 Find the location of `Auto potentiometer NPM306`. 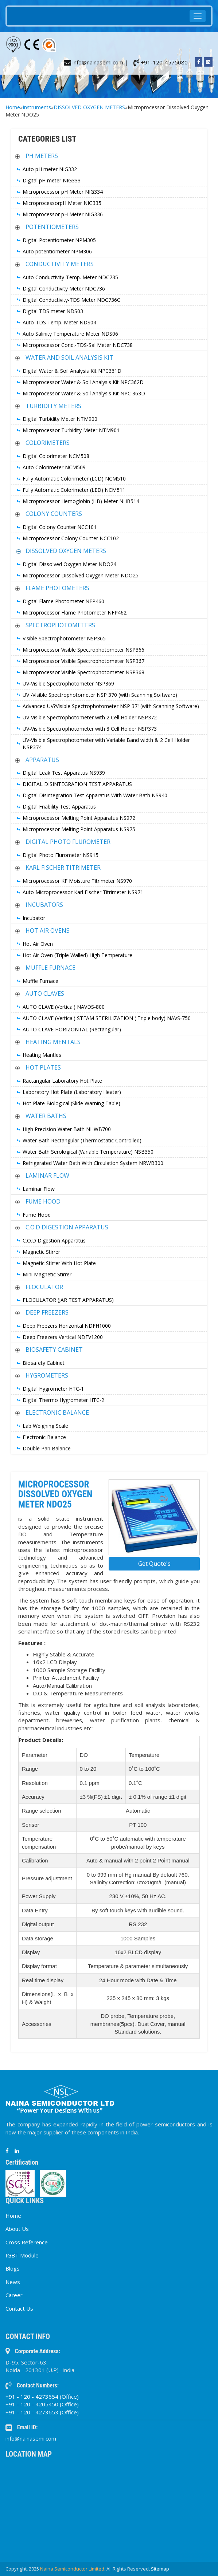

Auto potentiometer NPM306 is located at coordinates (57, 251).